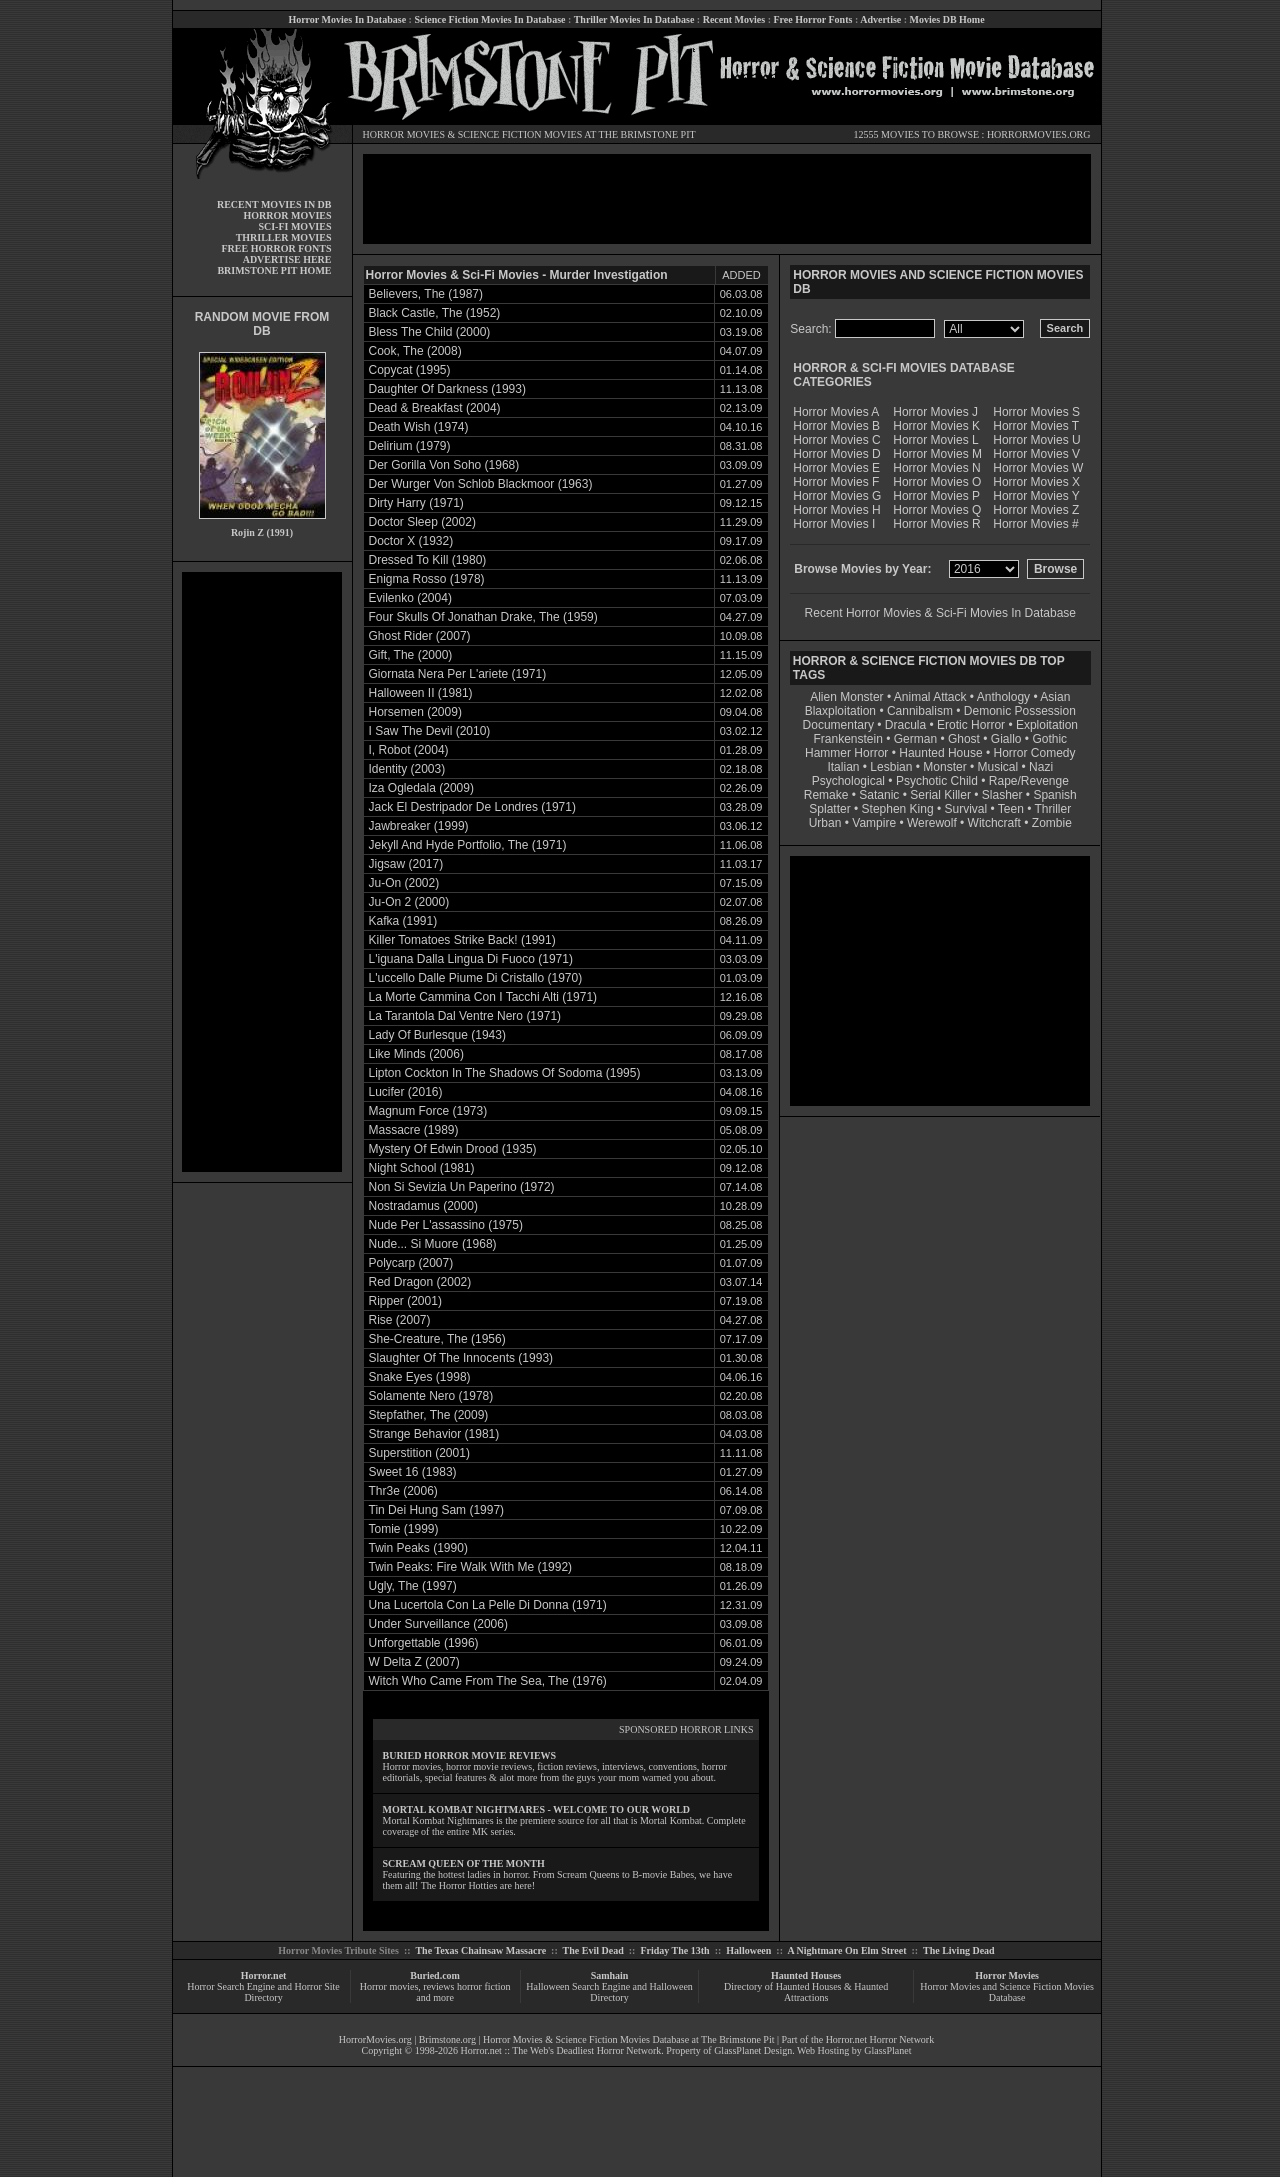 The height and width of the screenshot is (2177, 1280). What do you see at coordinates (264, 1975) in the screenshot?
I see `Horror.net` at bounding box center [264, 1975].